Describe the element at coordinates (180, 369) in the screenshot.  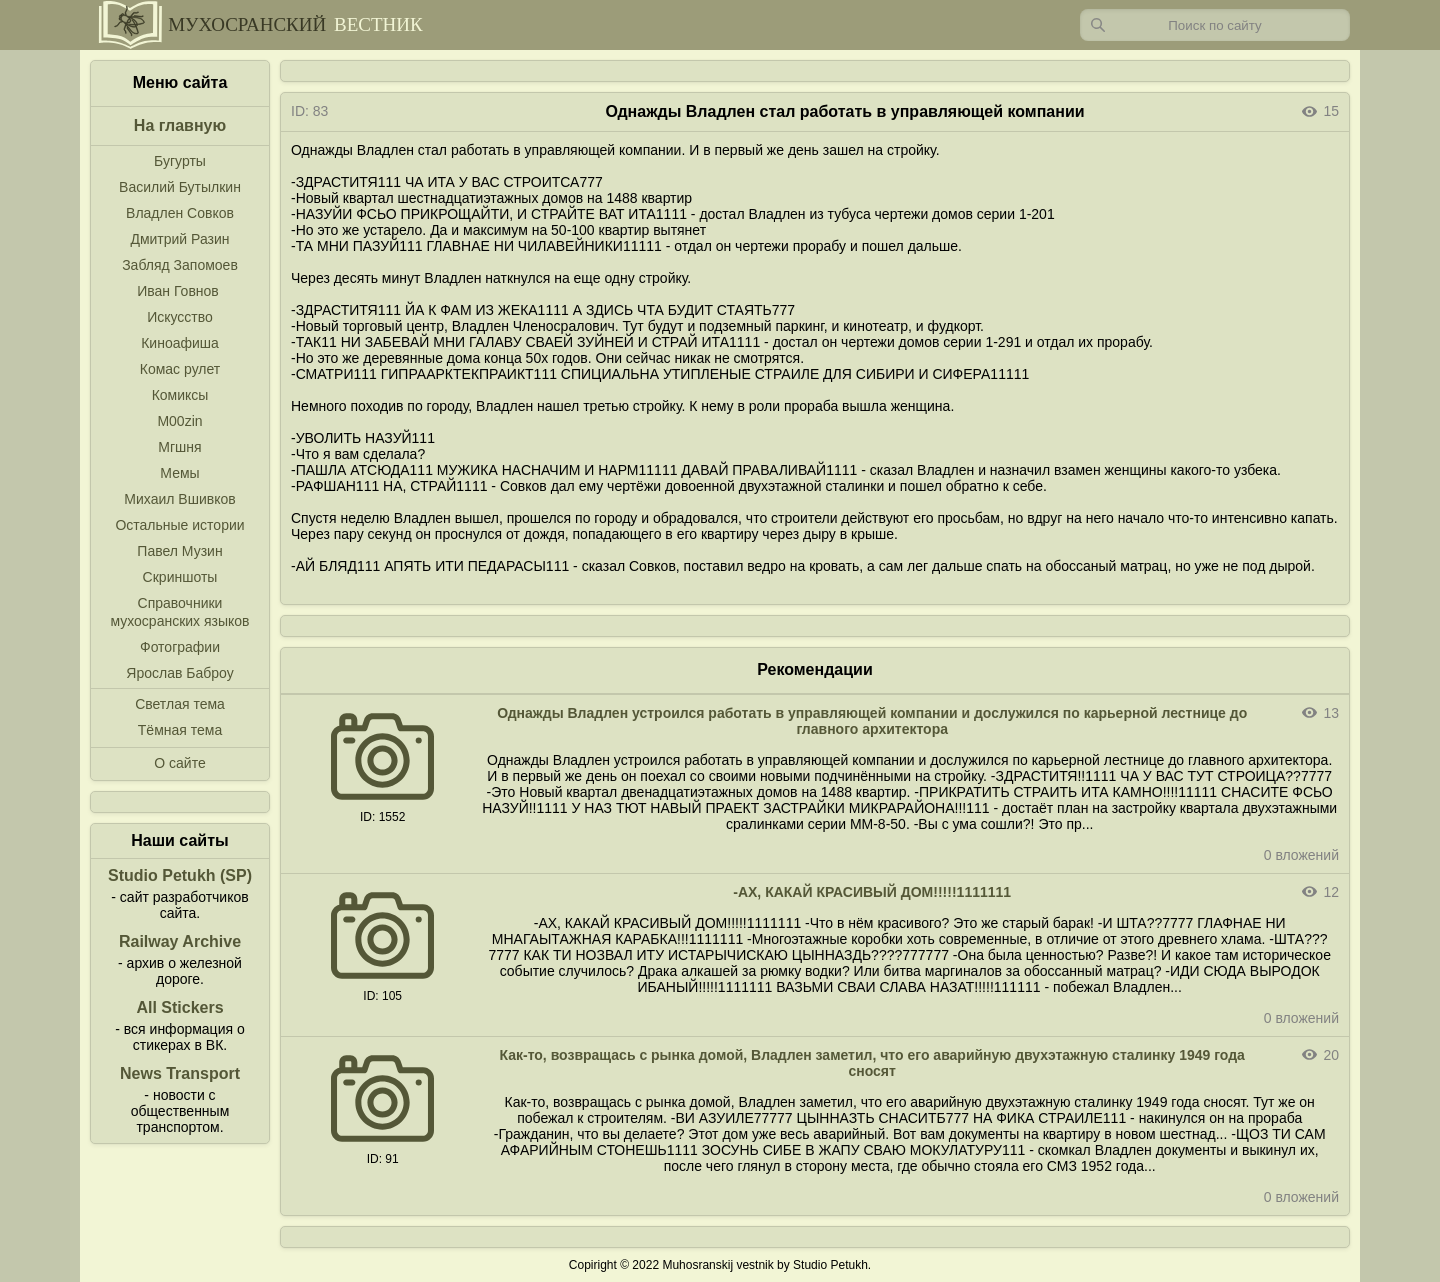
I see `Комас рулет` at that location.